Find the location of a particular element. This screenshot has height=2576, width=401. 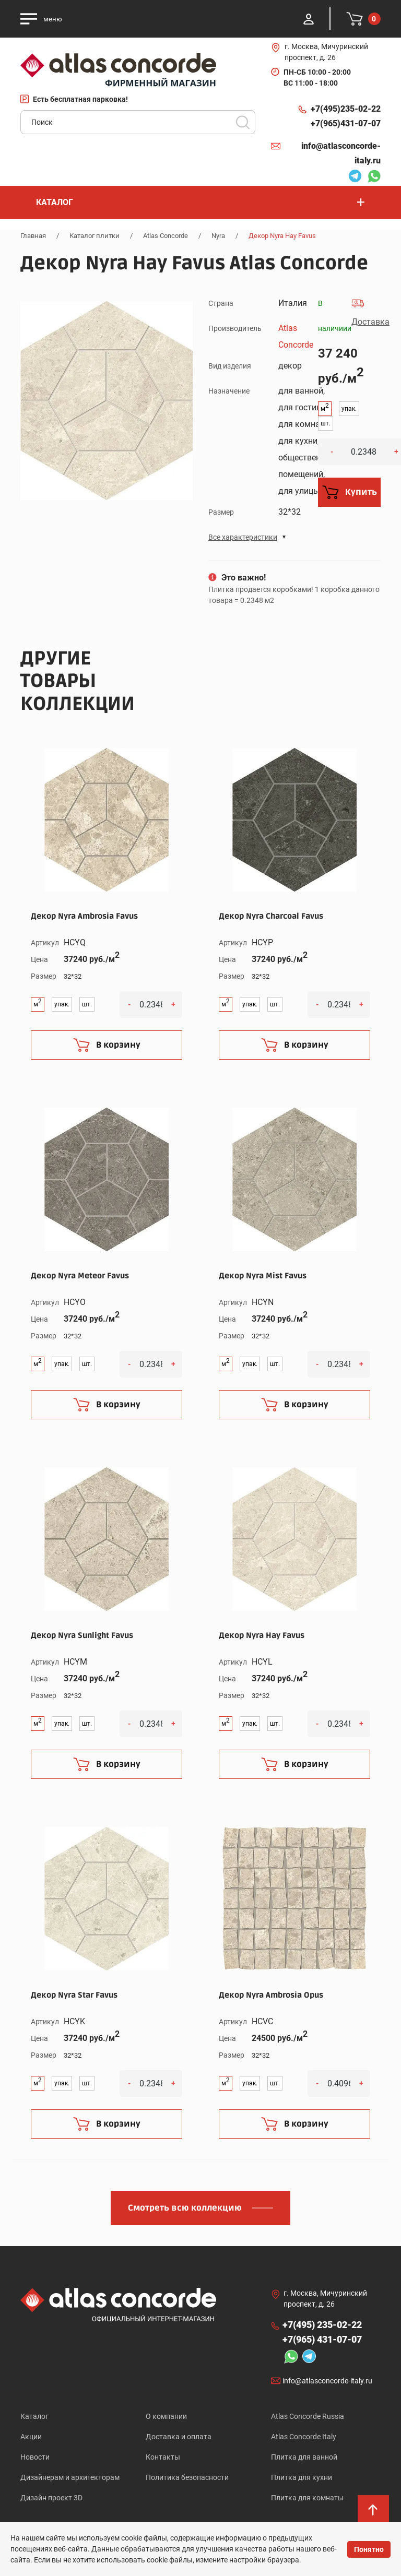

Каталог is located at coordinates (34, 2416).